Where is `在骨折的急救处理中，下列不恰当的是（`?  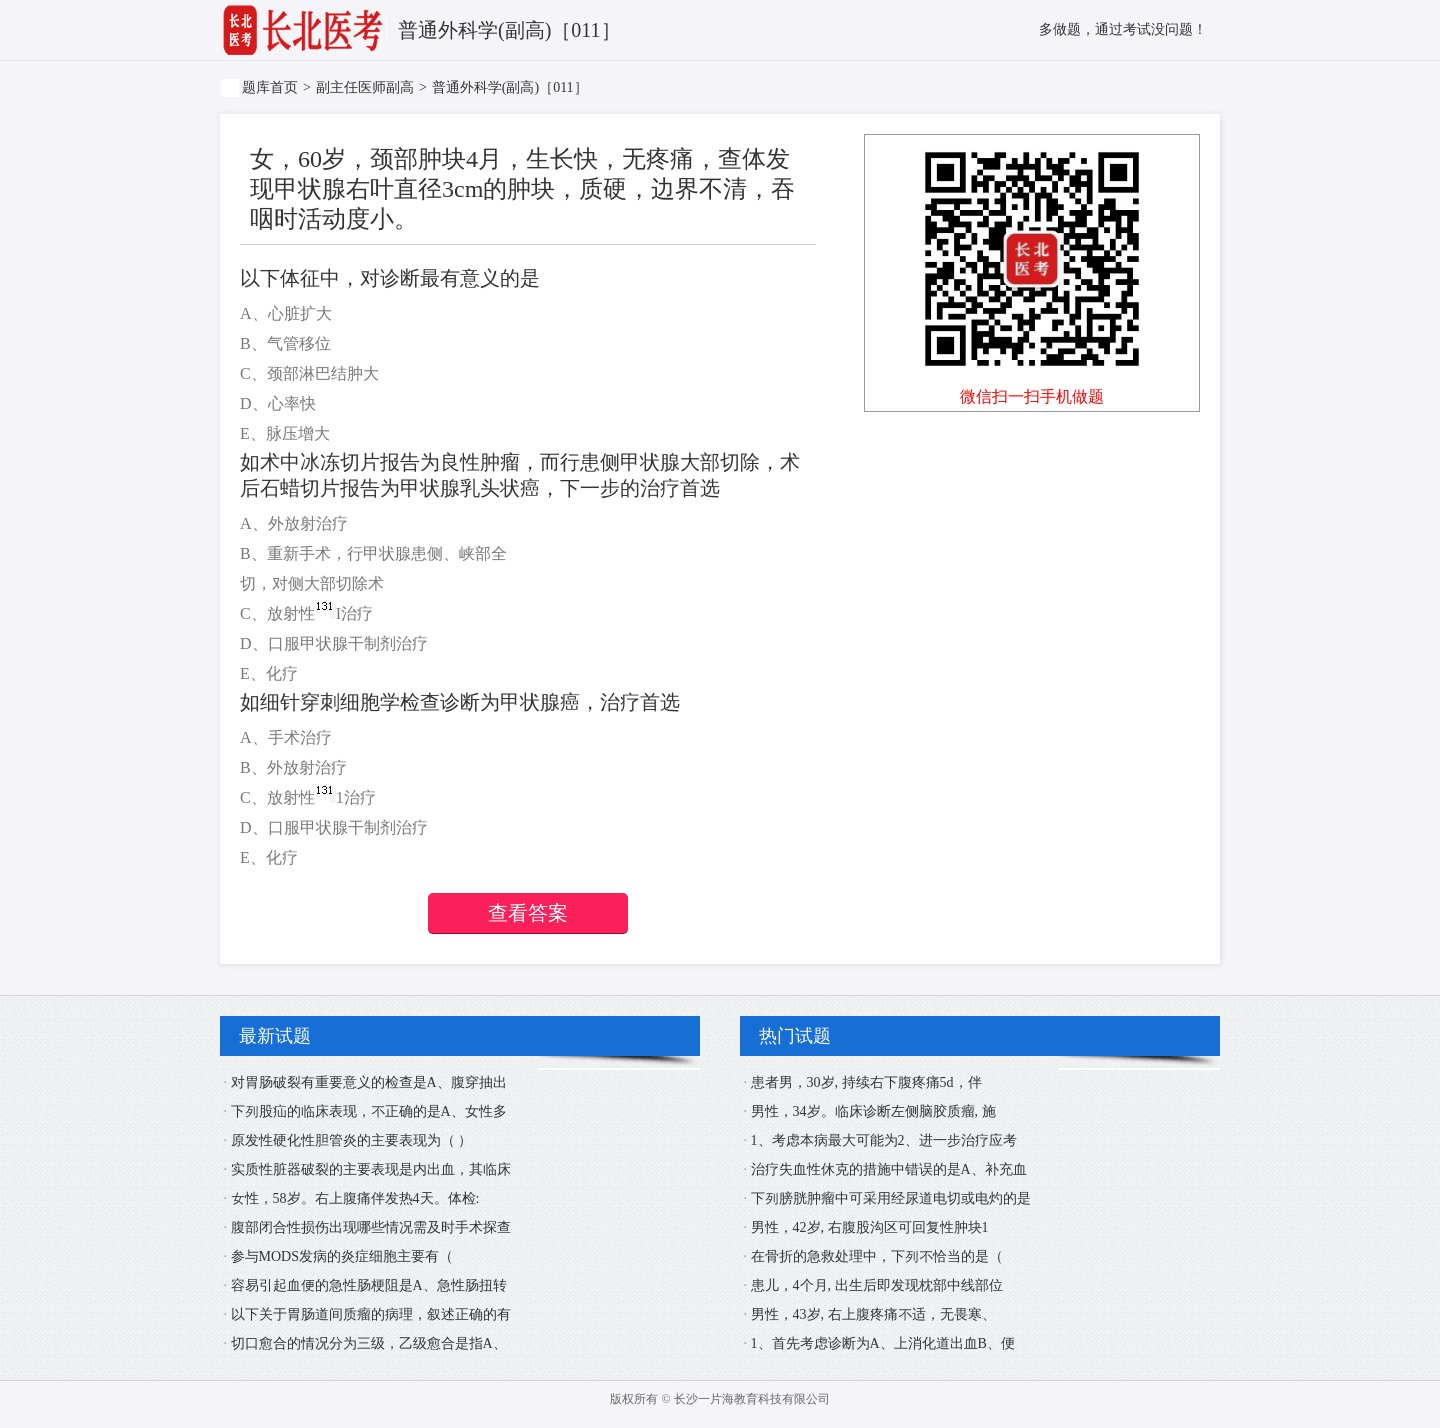 在骨折的急救处理中，下列不恰当的是（ is located at coordinates (877, 1256).